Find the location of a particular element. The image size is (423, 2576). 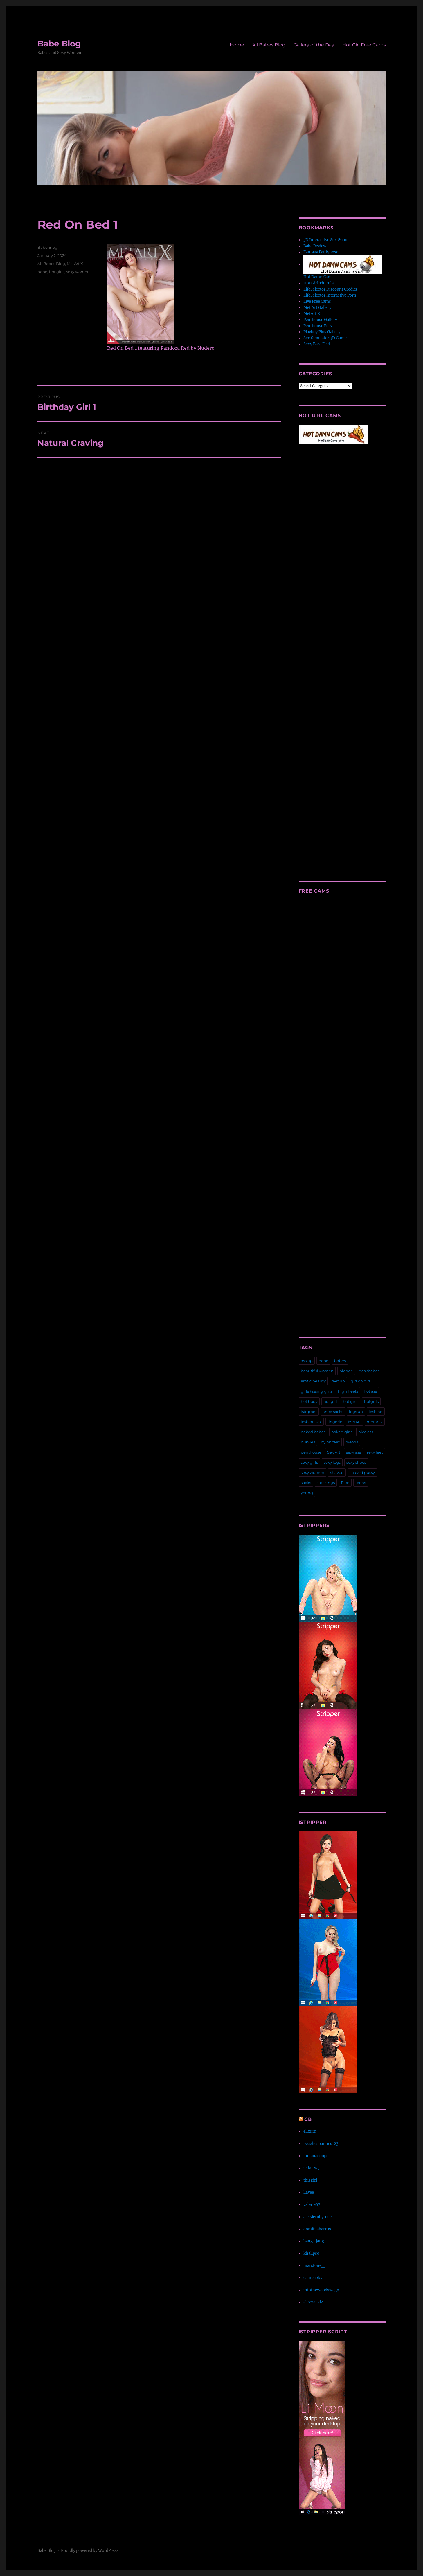

Fantasy Pantyhose is located at coordinates (320, 252).